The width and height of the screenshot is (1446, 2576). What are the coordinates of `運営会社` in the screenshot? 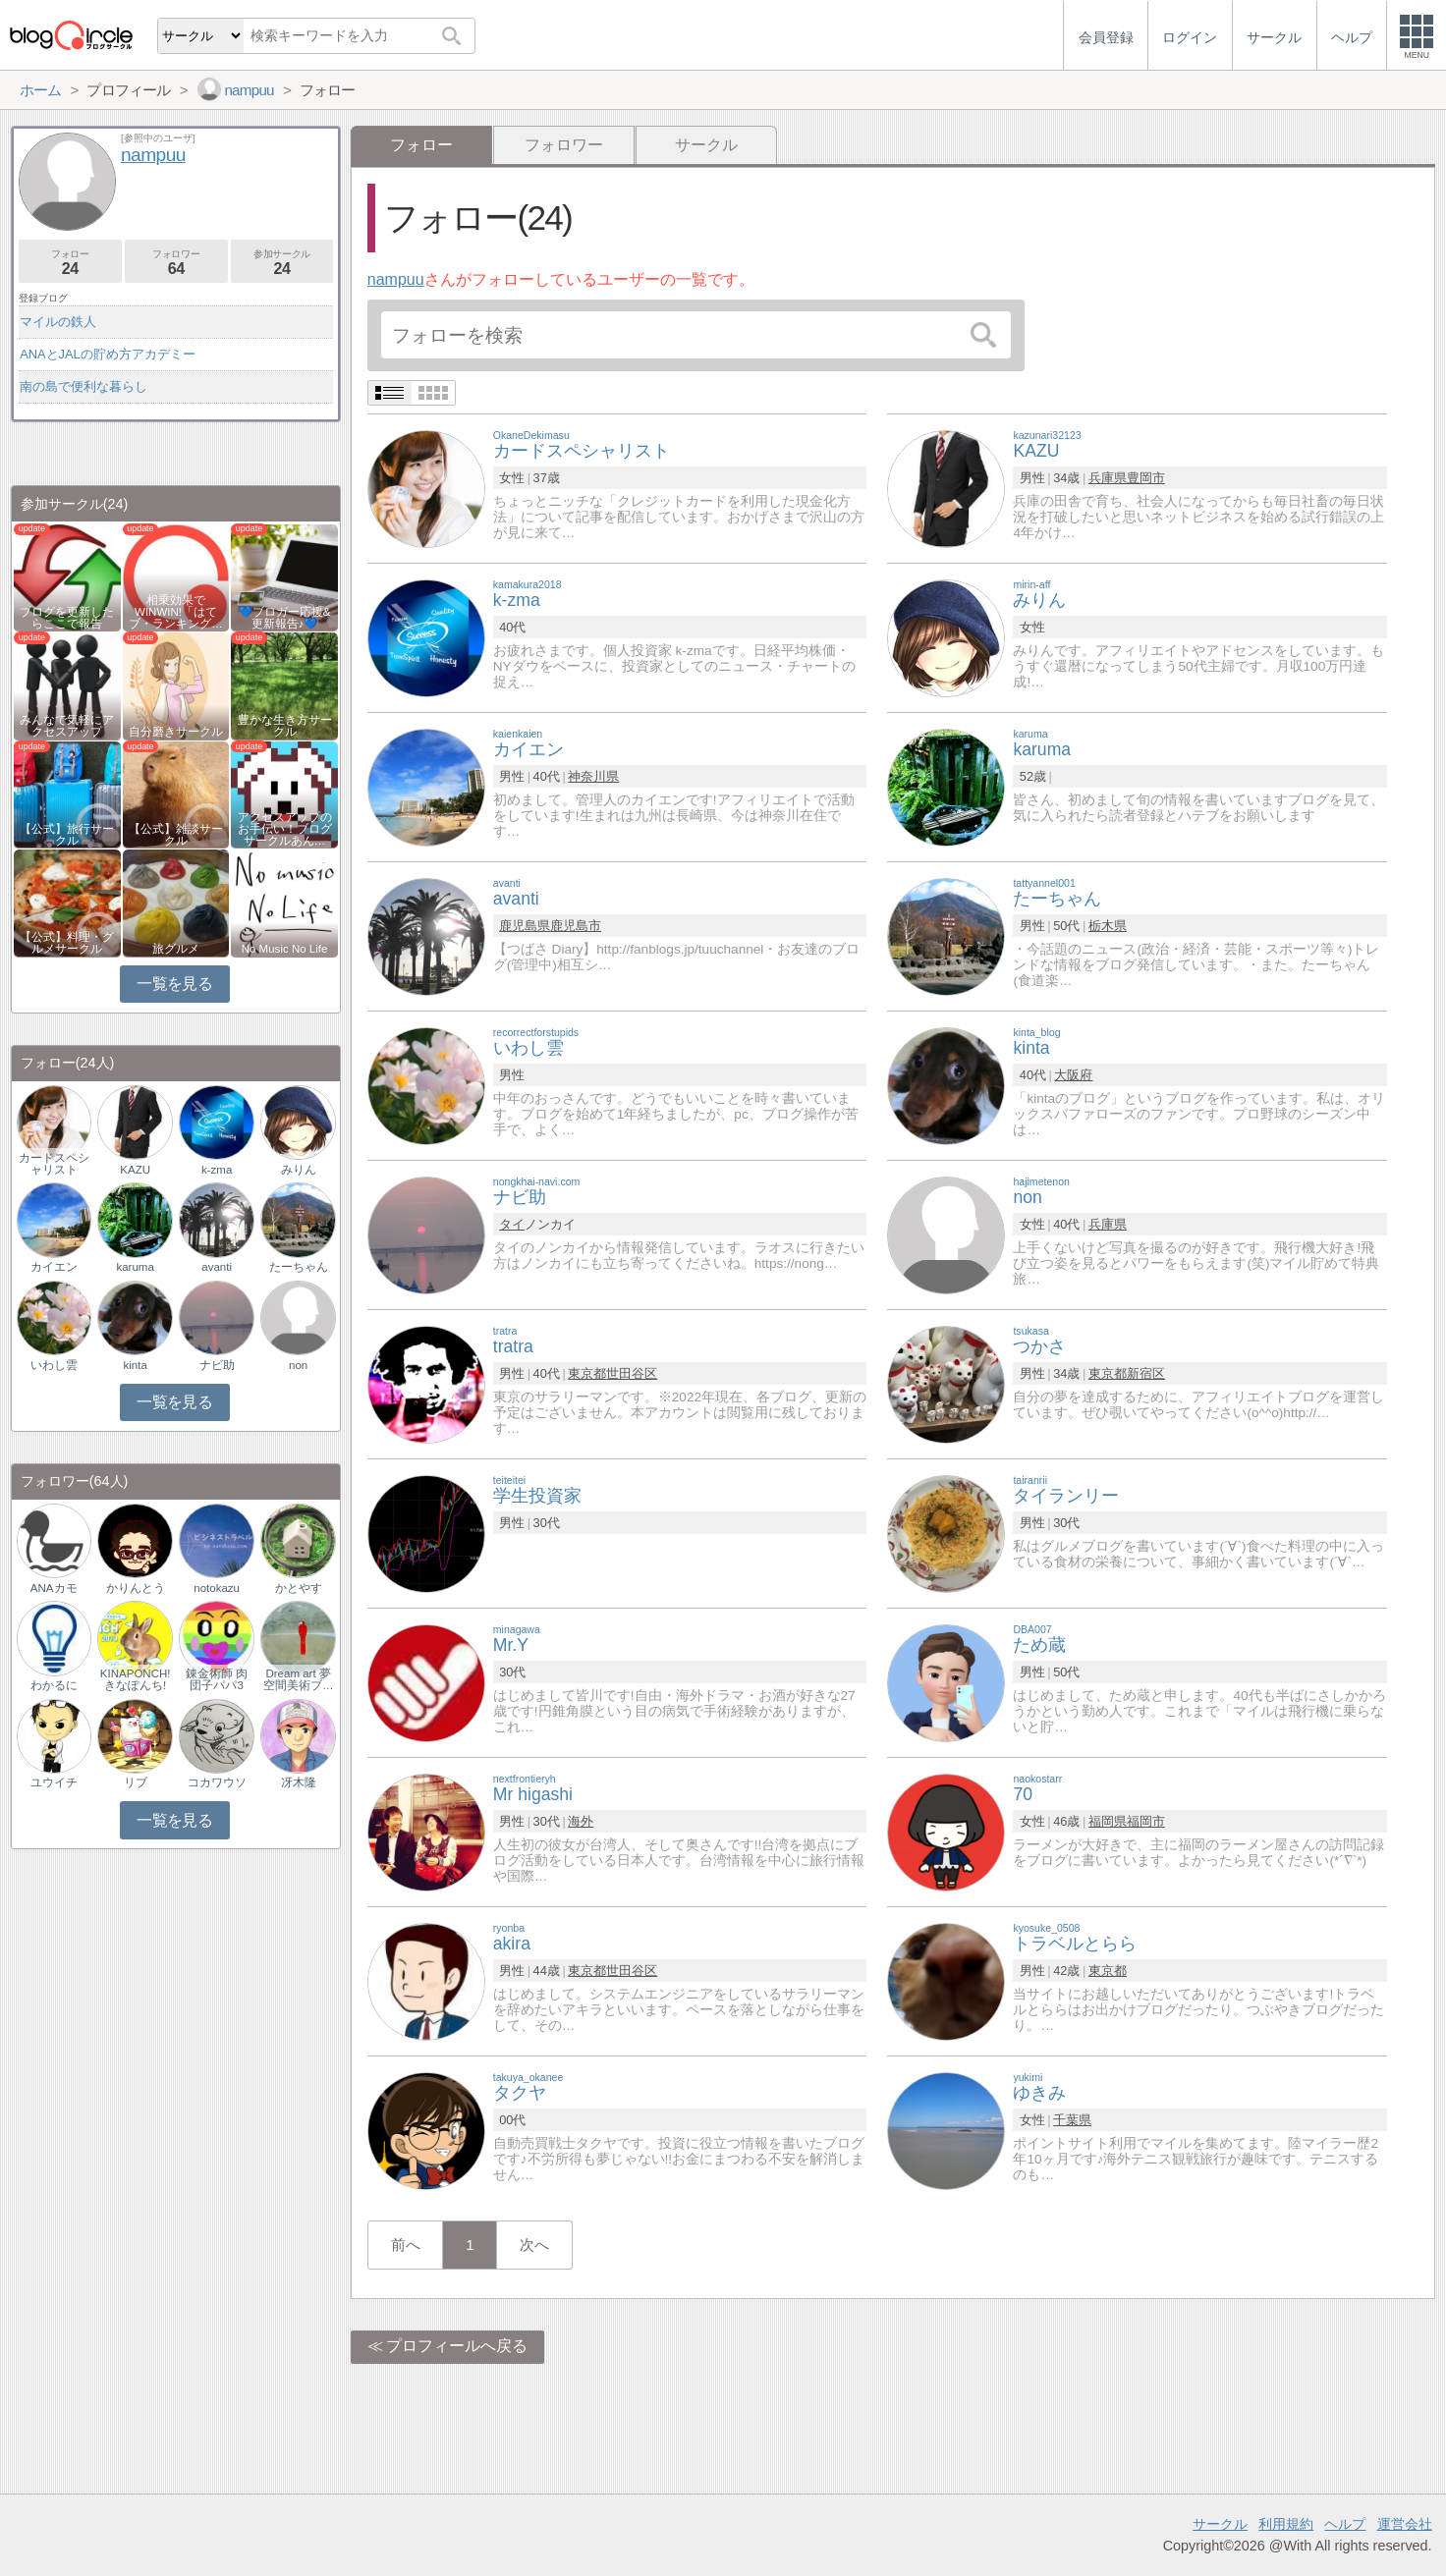 It's located at (1404, 2524).